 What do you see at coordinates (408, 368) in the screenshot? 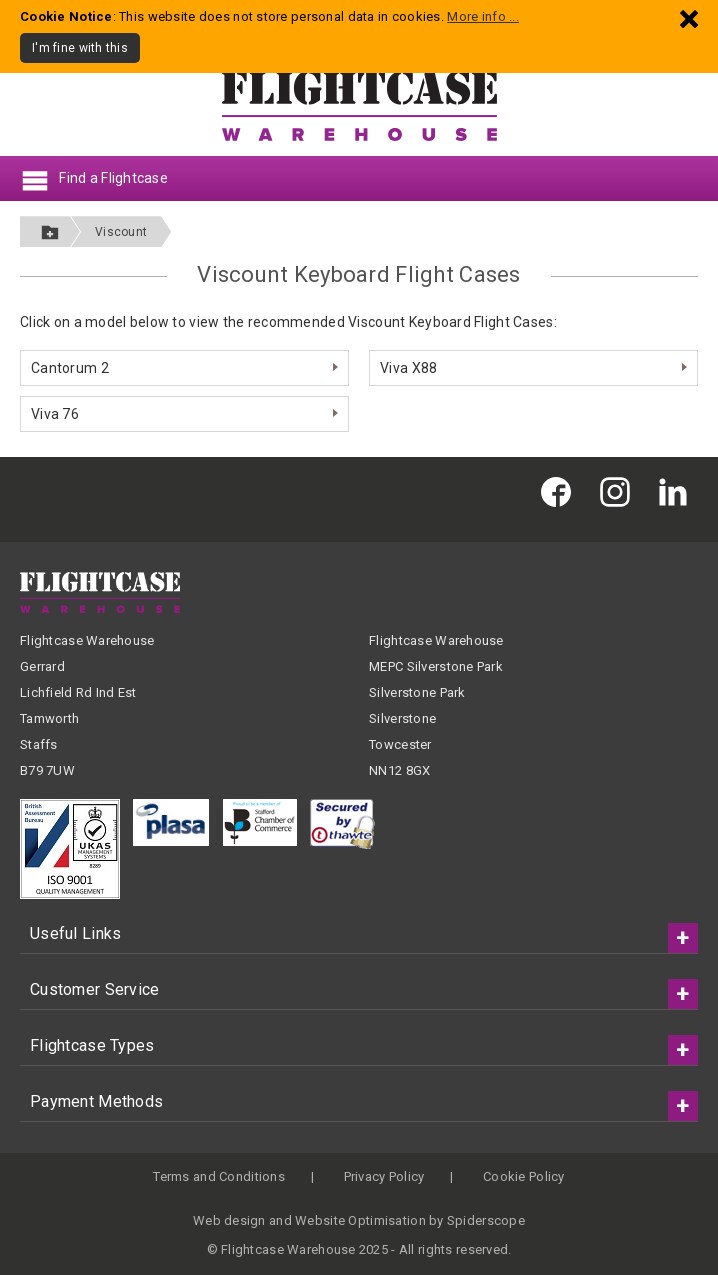
I see `Viva X88` at bounding box center [408, 368].